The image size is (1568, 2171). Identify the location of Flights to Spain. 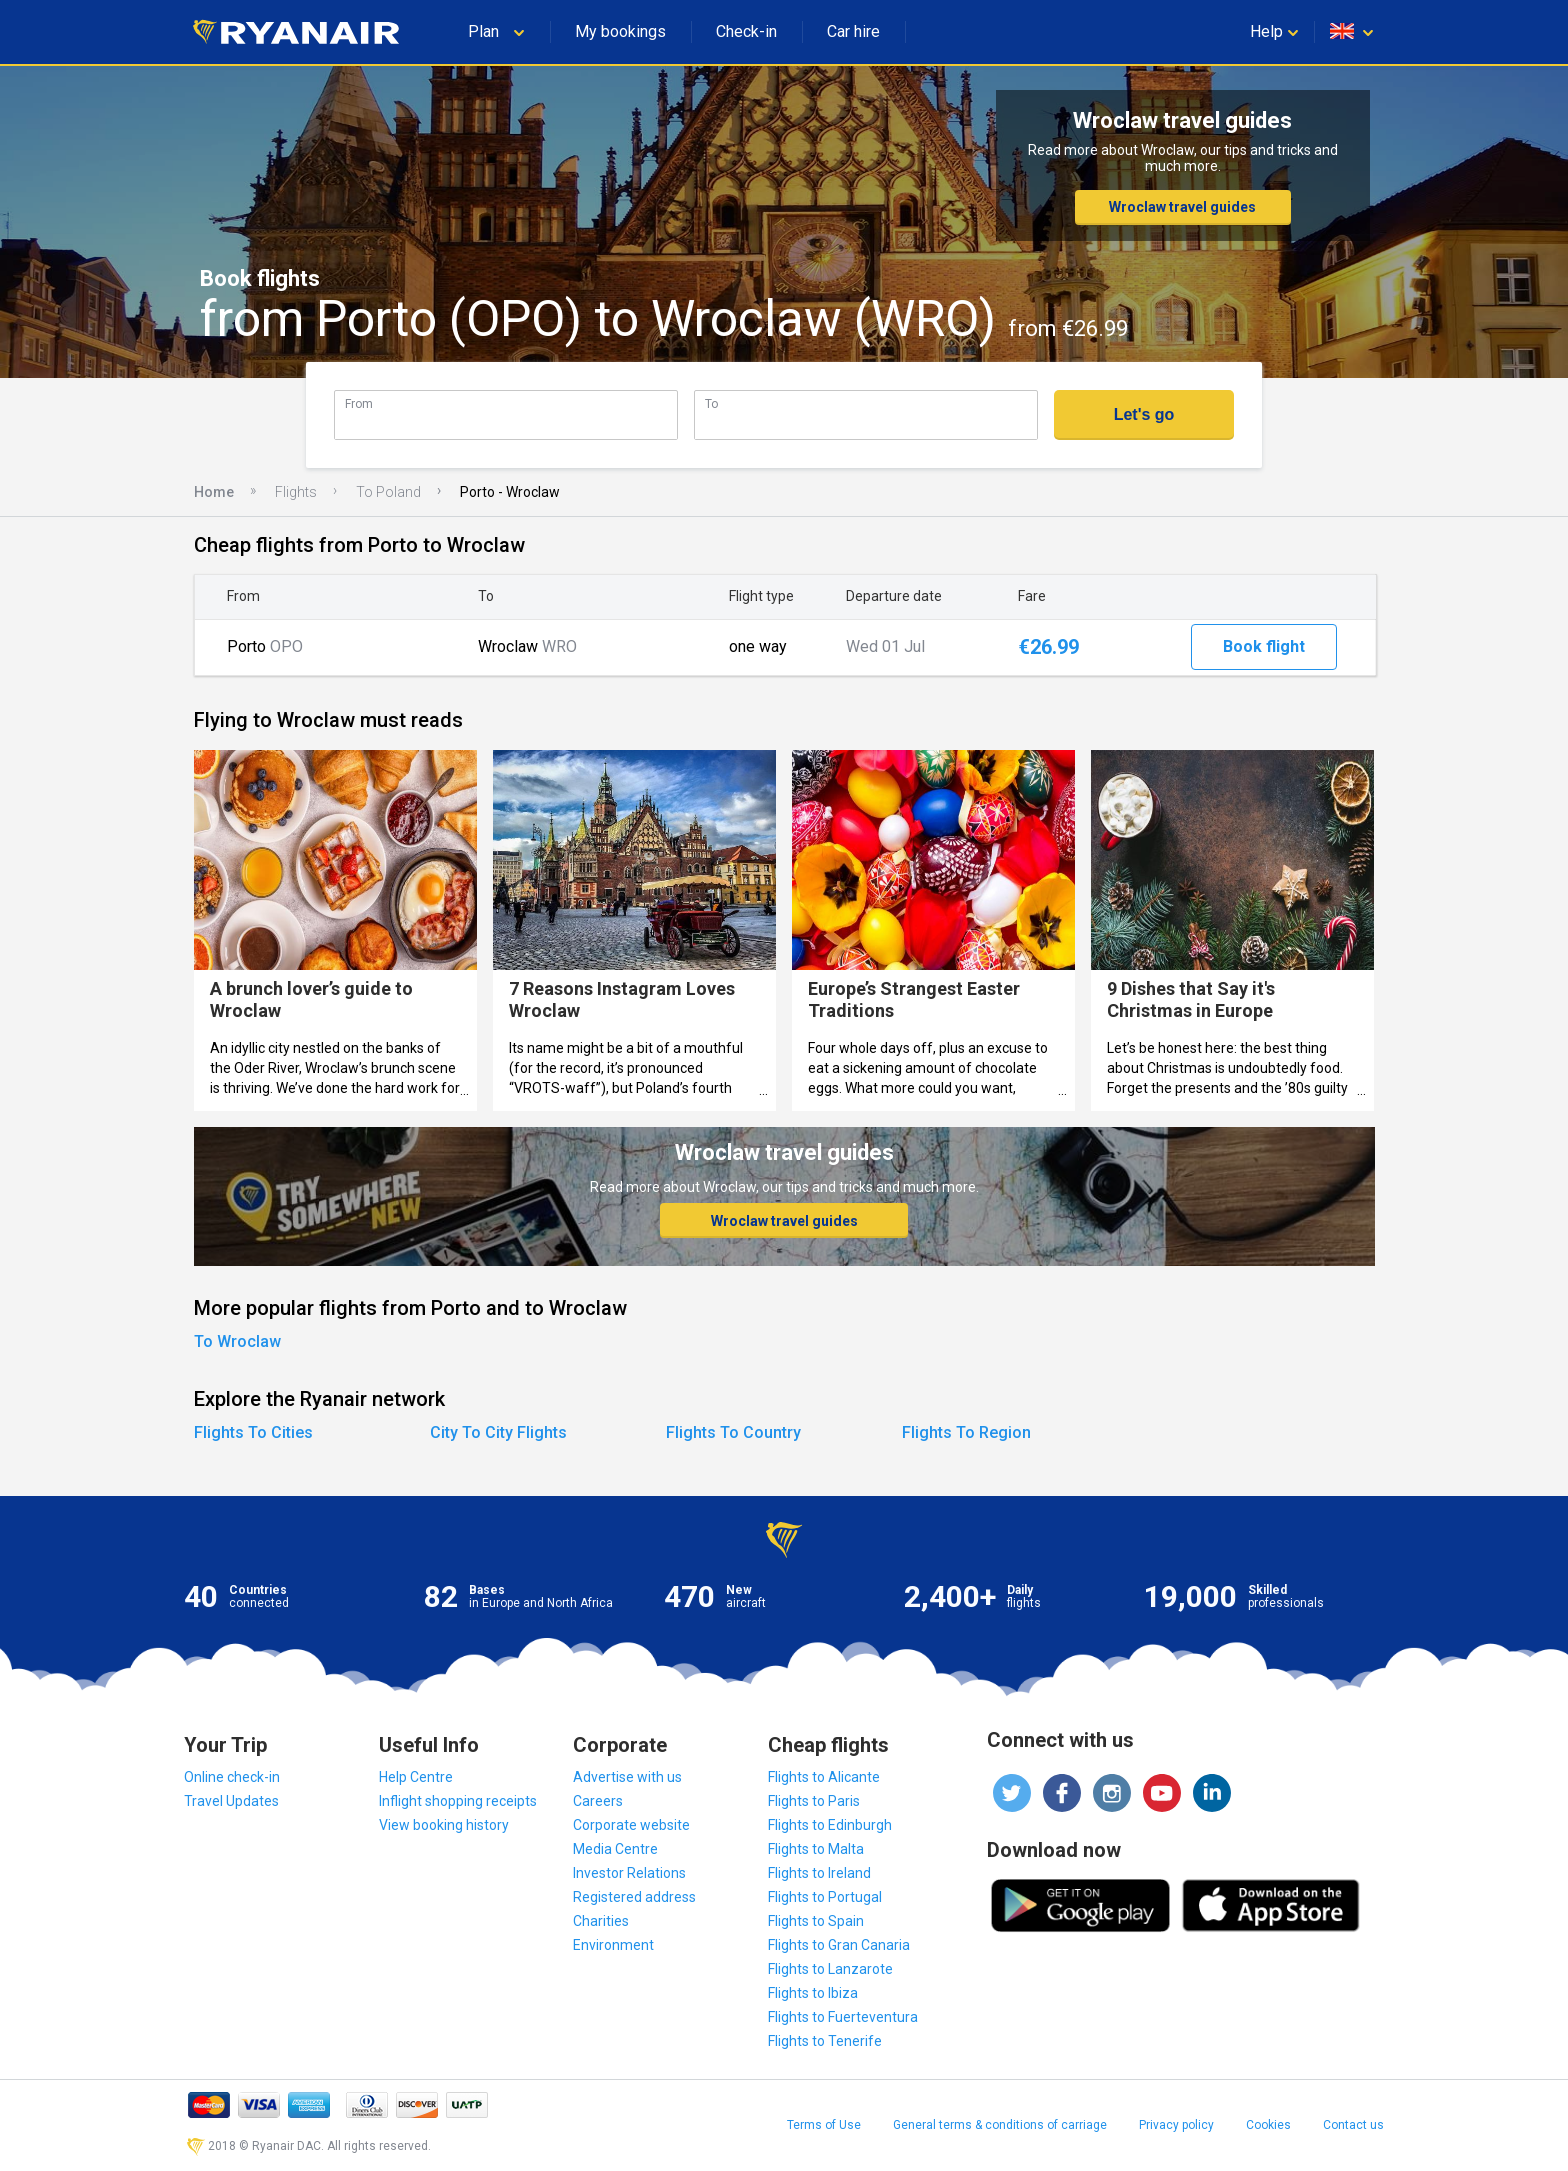
(816, 1921).